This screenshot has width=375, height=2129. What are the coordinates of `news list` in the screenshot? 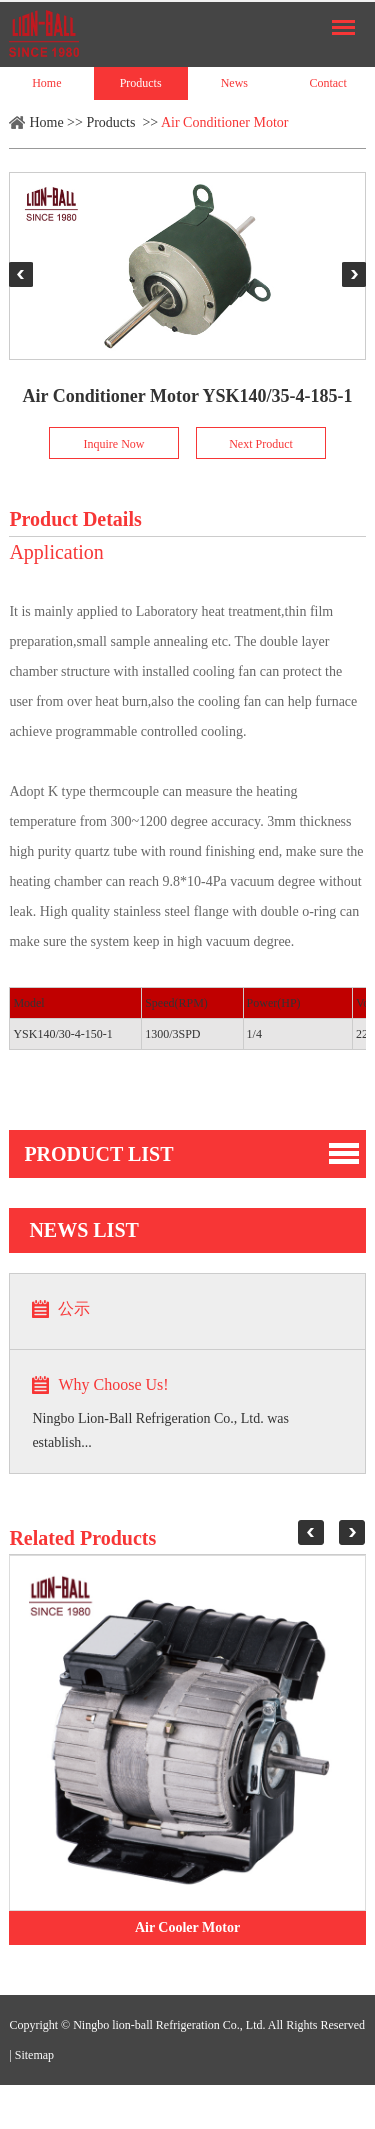 It's located at (84, 1230).